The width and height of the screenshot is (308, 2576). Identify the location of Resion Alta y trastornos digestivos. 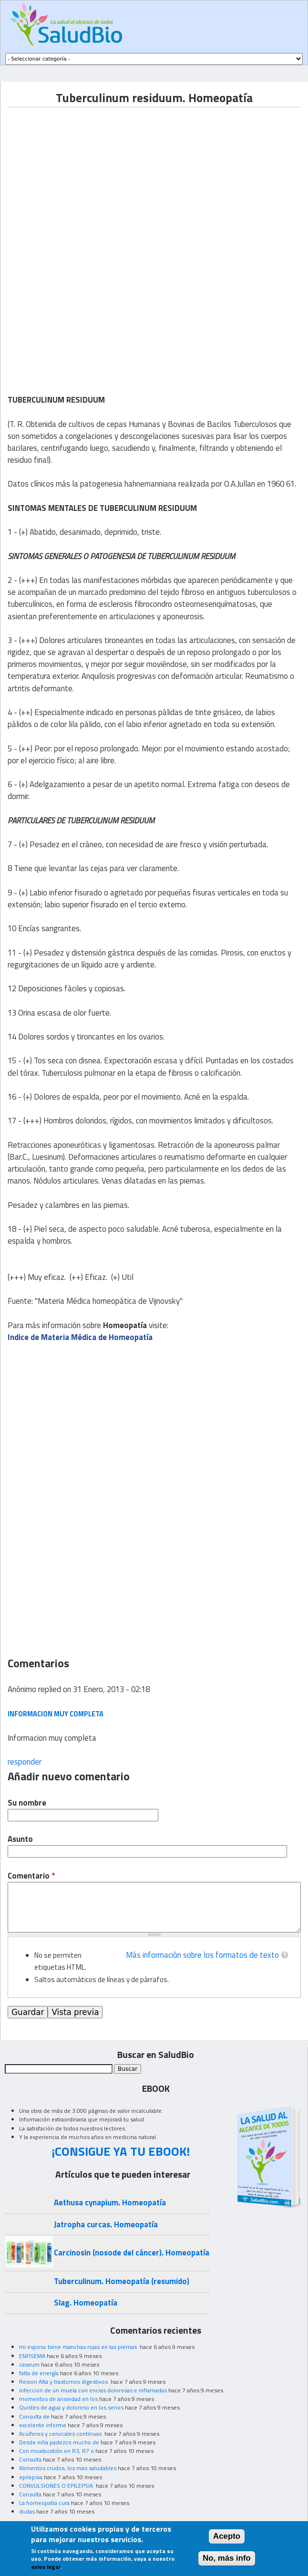
(64, 2381).